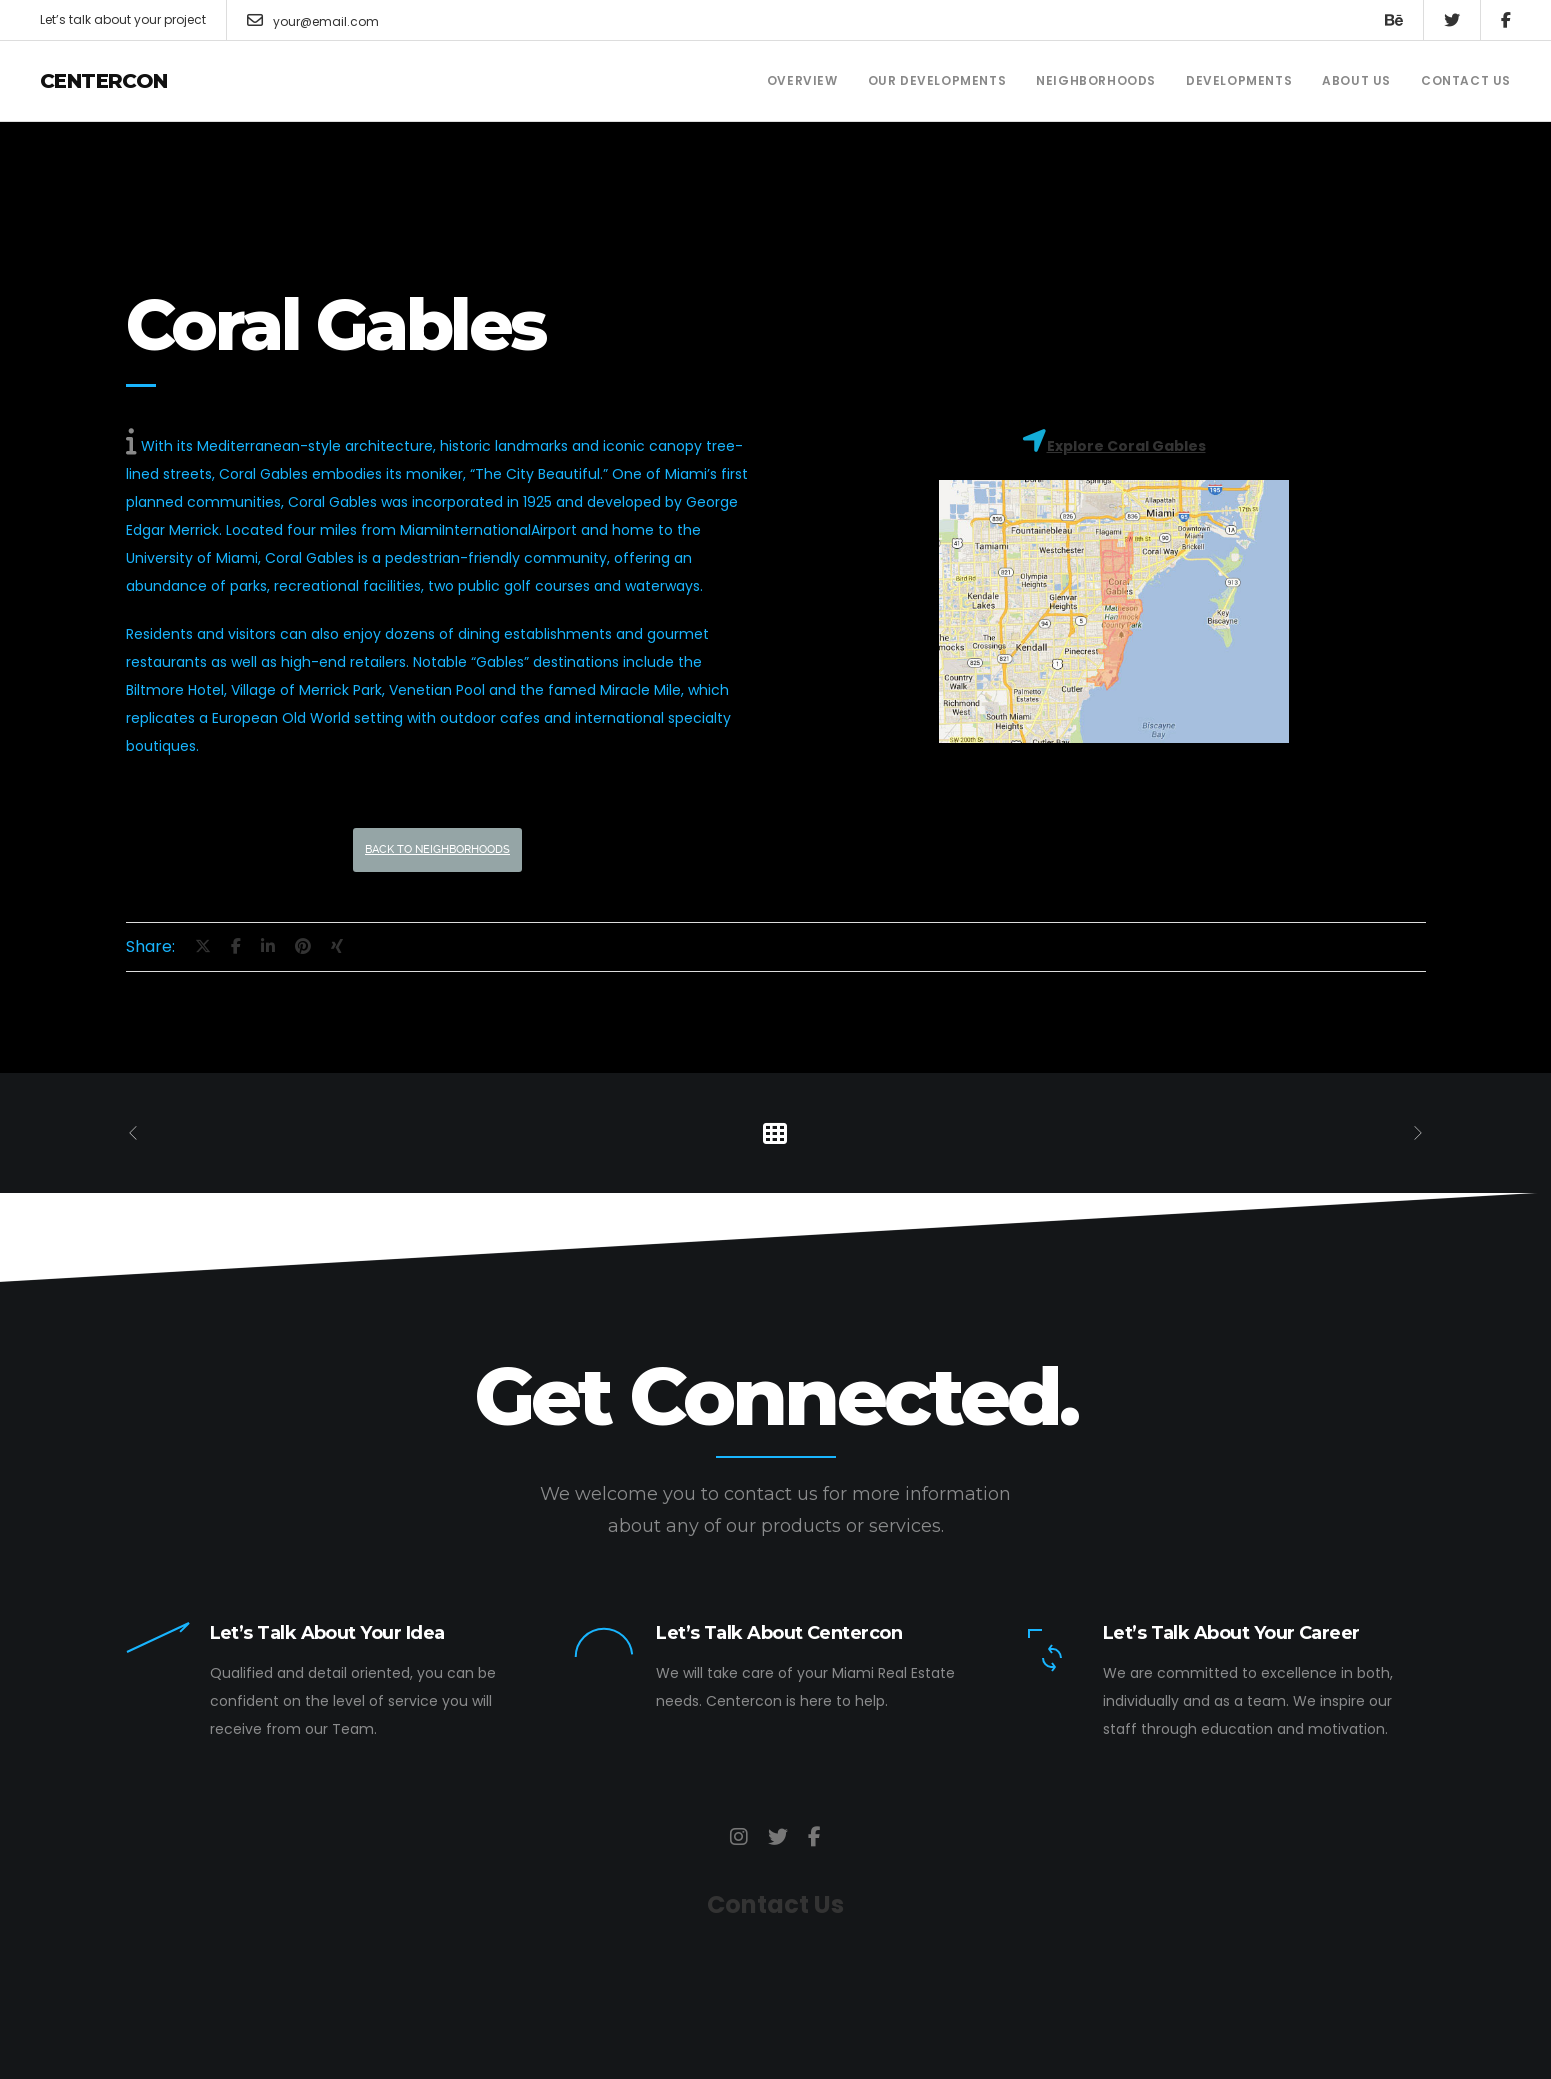  What do you see at coordinates (437, 849) in the screenshot?
I see `Back to Neighborhoods` at bounding box center [437, 849].